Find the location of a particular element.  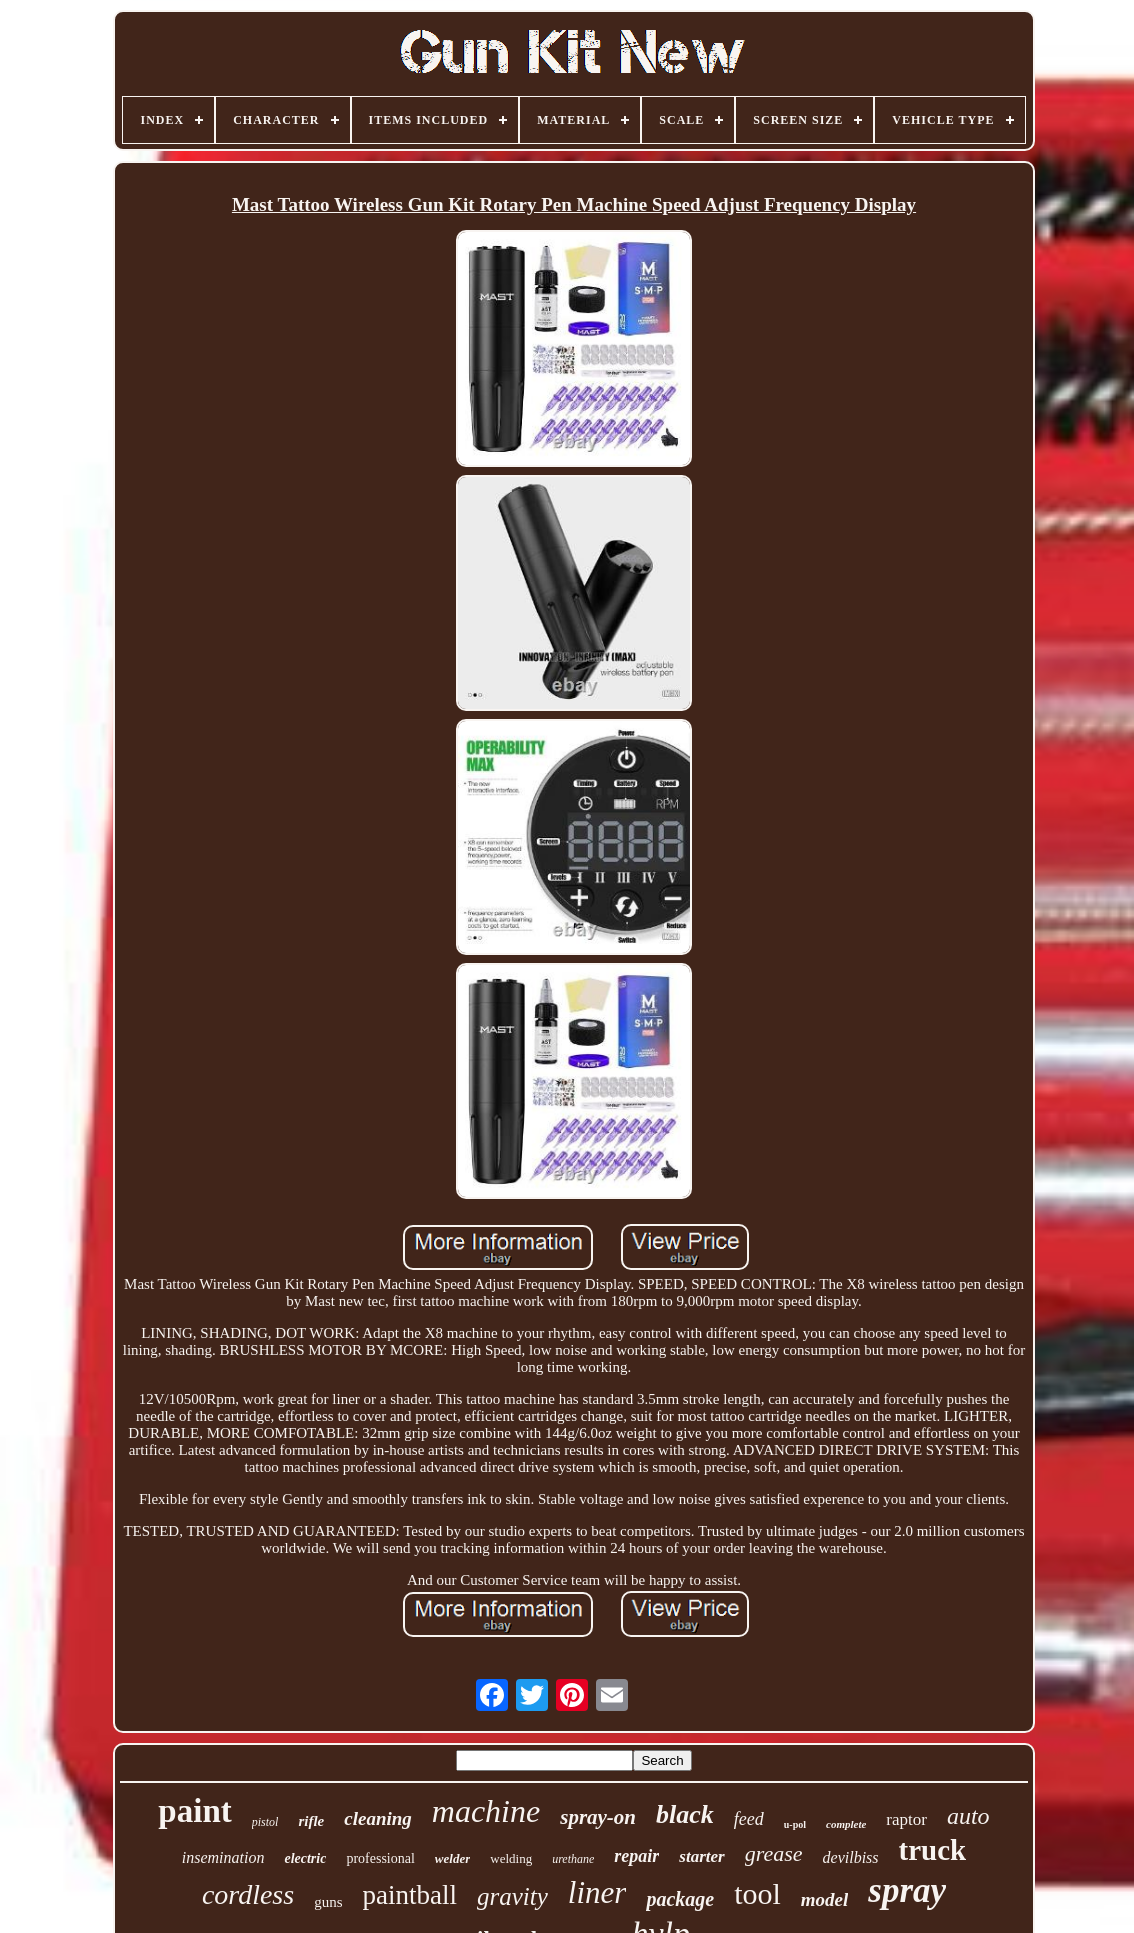

cleaning is located at coordinates (378, 1818).